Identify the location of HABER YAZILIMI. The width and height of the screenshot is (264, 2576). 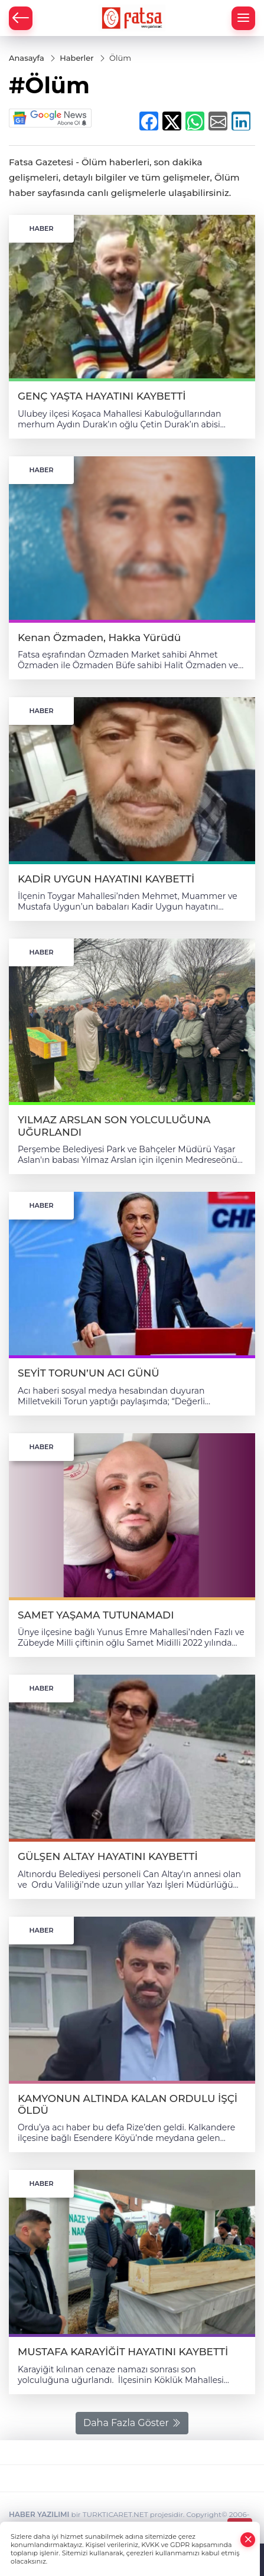
(39, 2514).